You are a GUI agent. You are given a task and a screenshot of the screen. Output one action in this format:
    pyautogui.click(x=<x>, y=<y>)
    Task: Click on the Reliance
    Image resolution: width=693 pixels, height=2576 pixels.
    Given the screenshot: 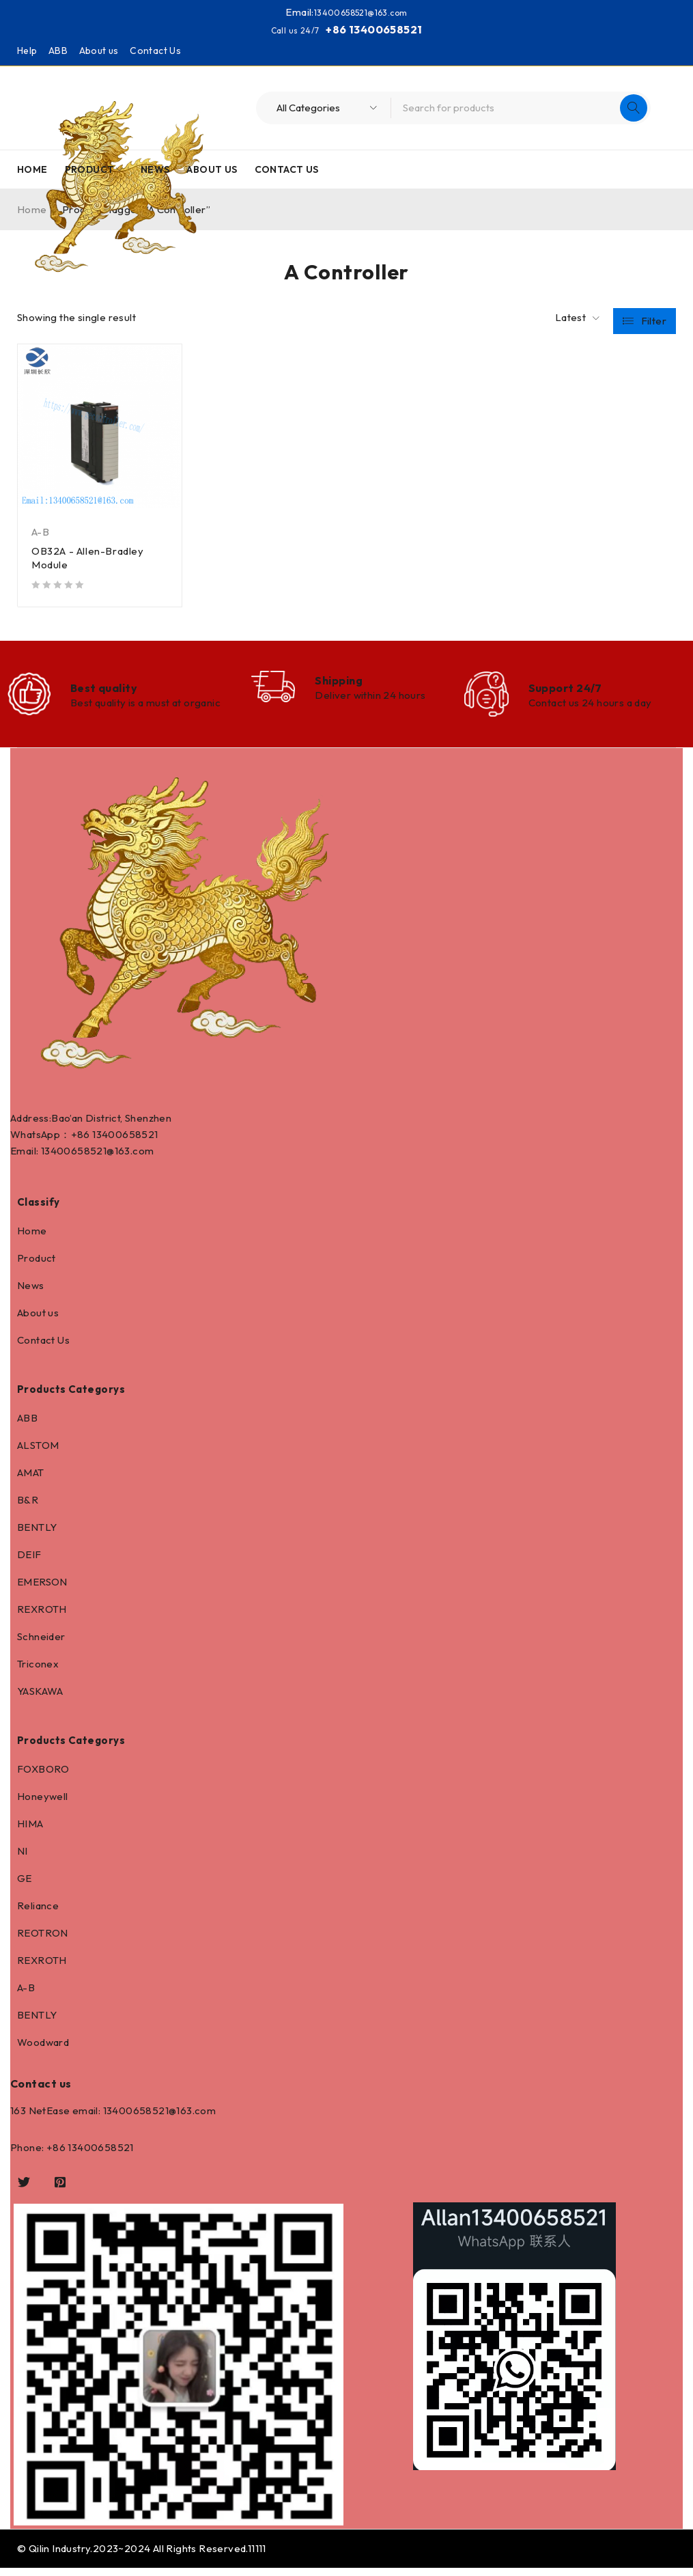 What is the action you would take?
    pyautogui.click(x=38, y=1913)
    